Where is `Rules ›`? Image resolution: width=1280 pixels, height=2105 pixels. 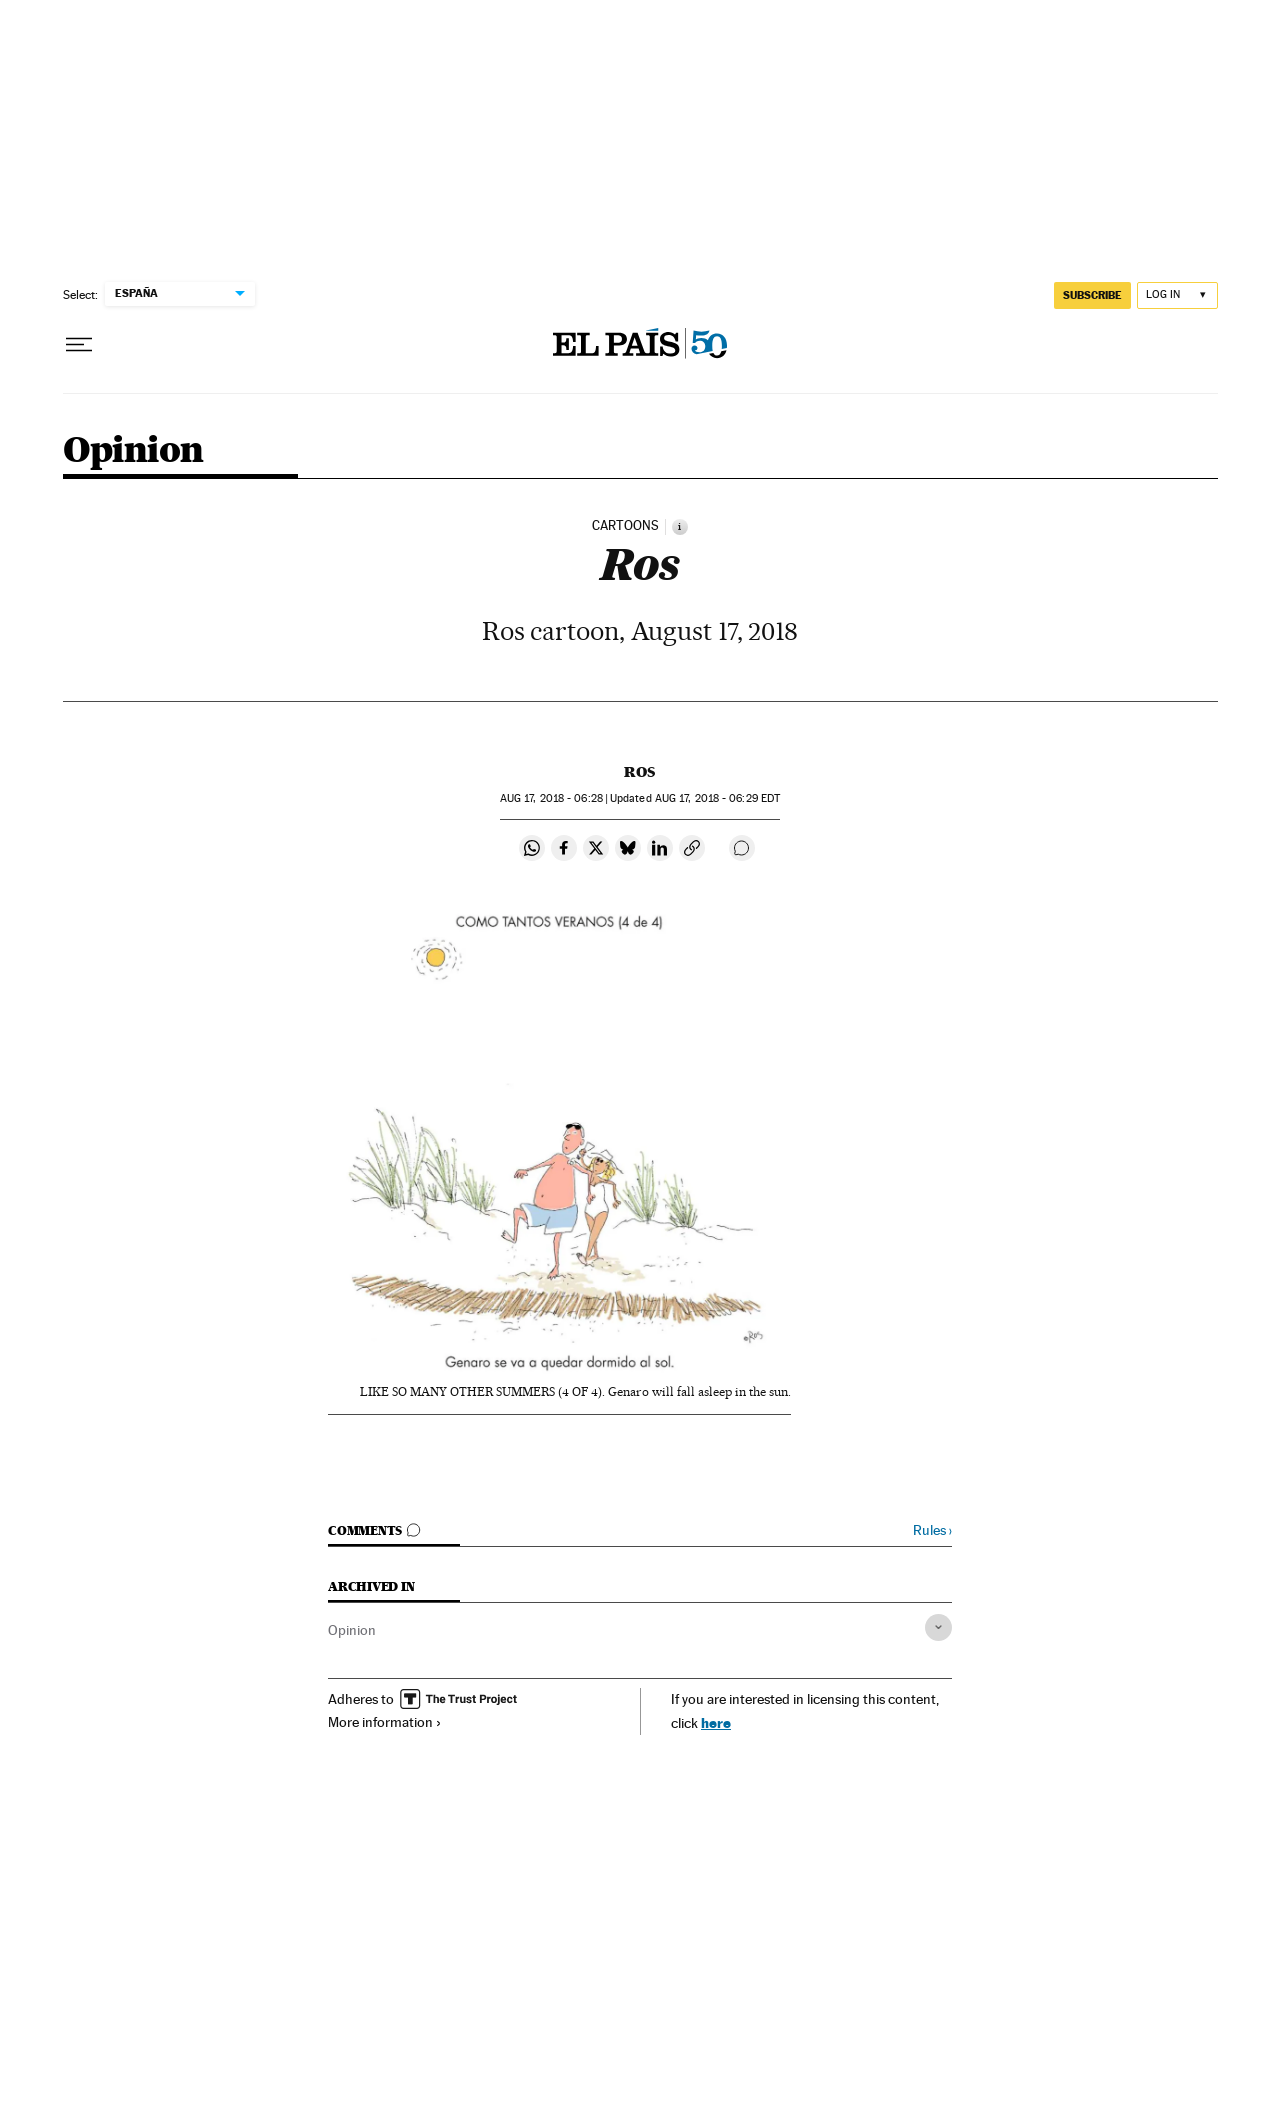 Rules › is located at coordinates (932, 1530).